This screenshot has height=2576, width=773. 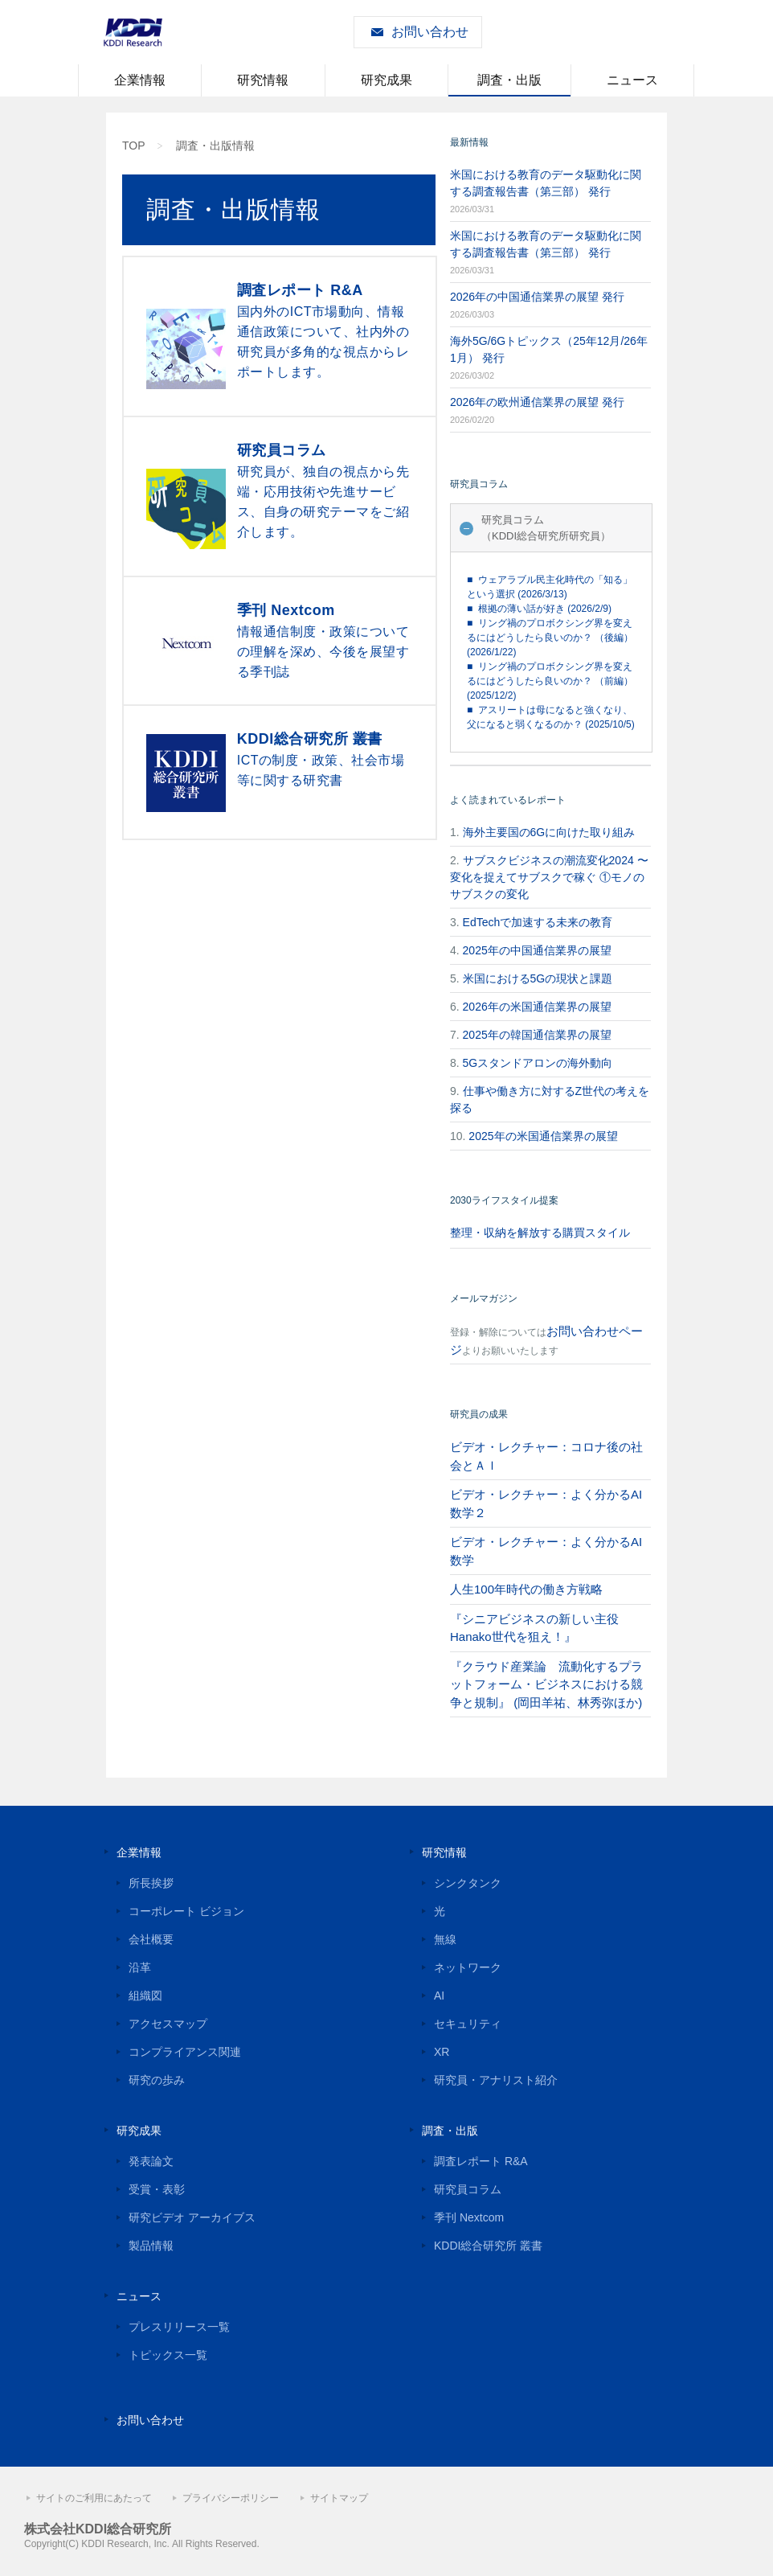 What do you see at coordinates (185, 2051) in the screenshot?
I see `コンプライアンス関連` at bounding box center [185, 2051].